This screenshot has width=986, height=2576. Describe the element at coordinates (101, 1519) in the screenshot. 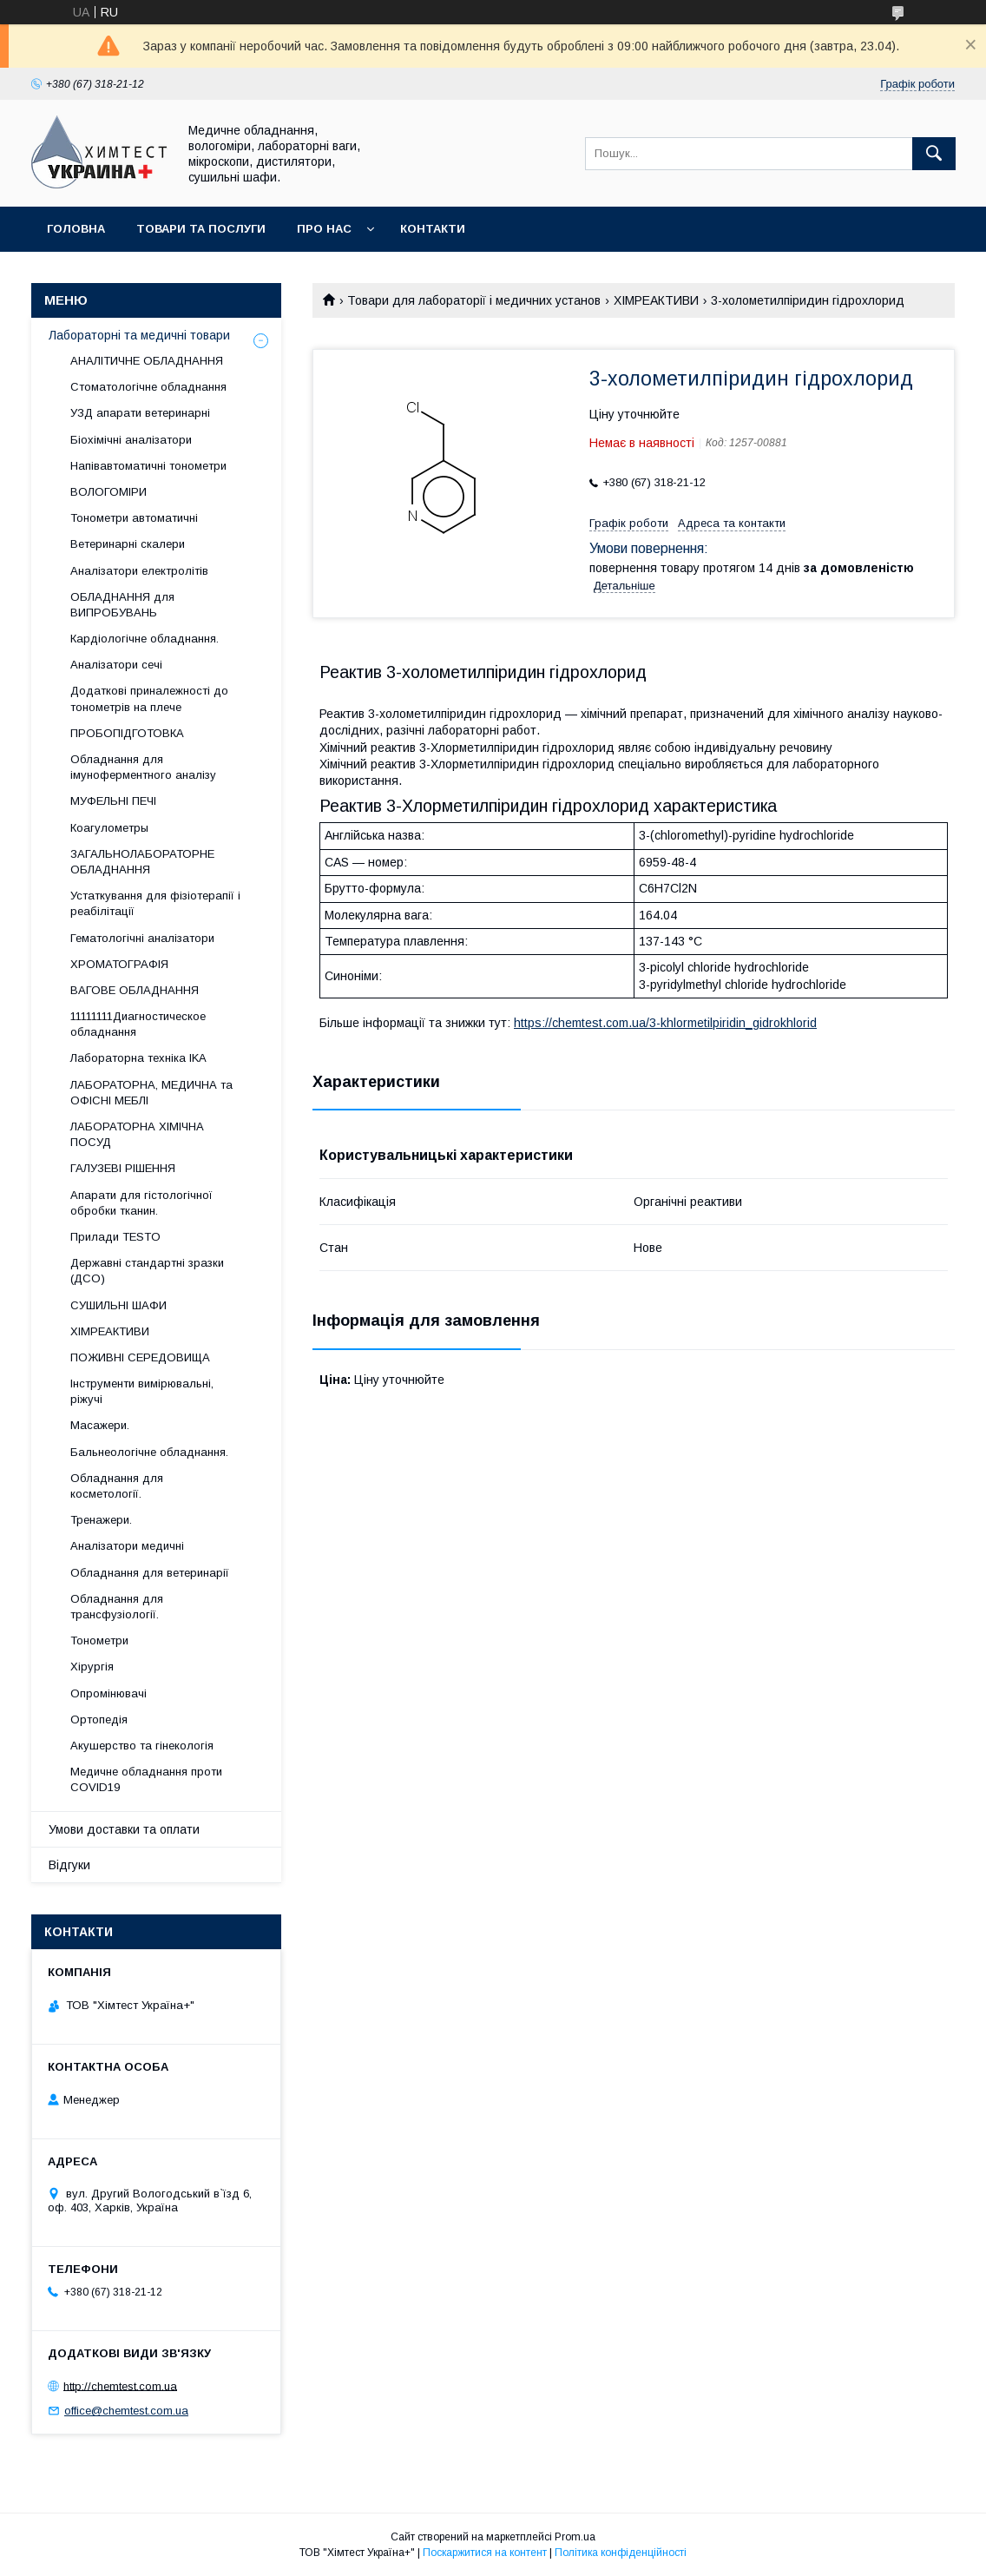

I see `Тренажери.` at that location.